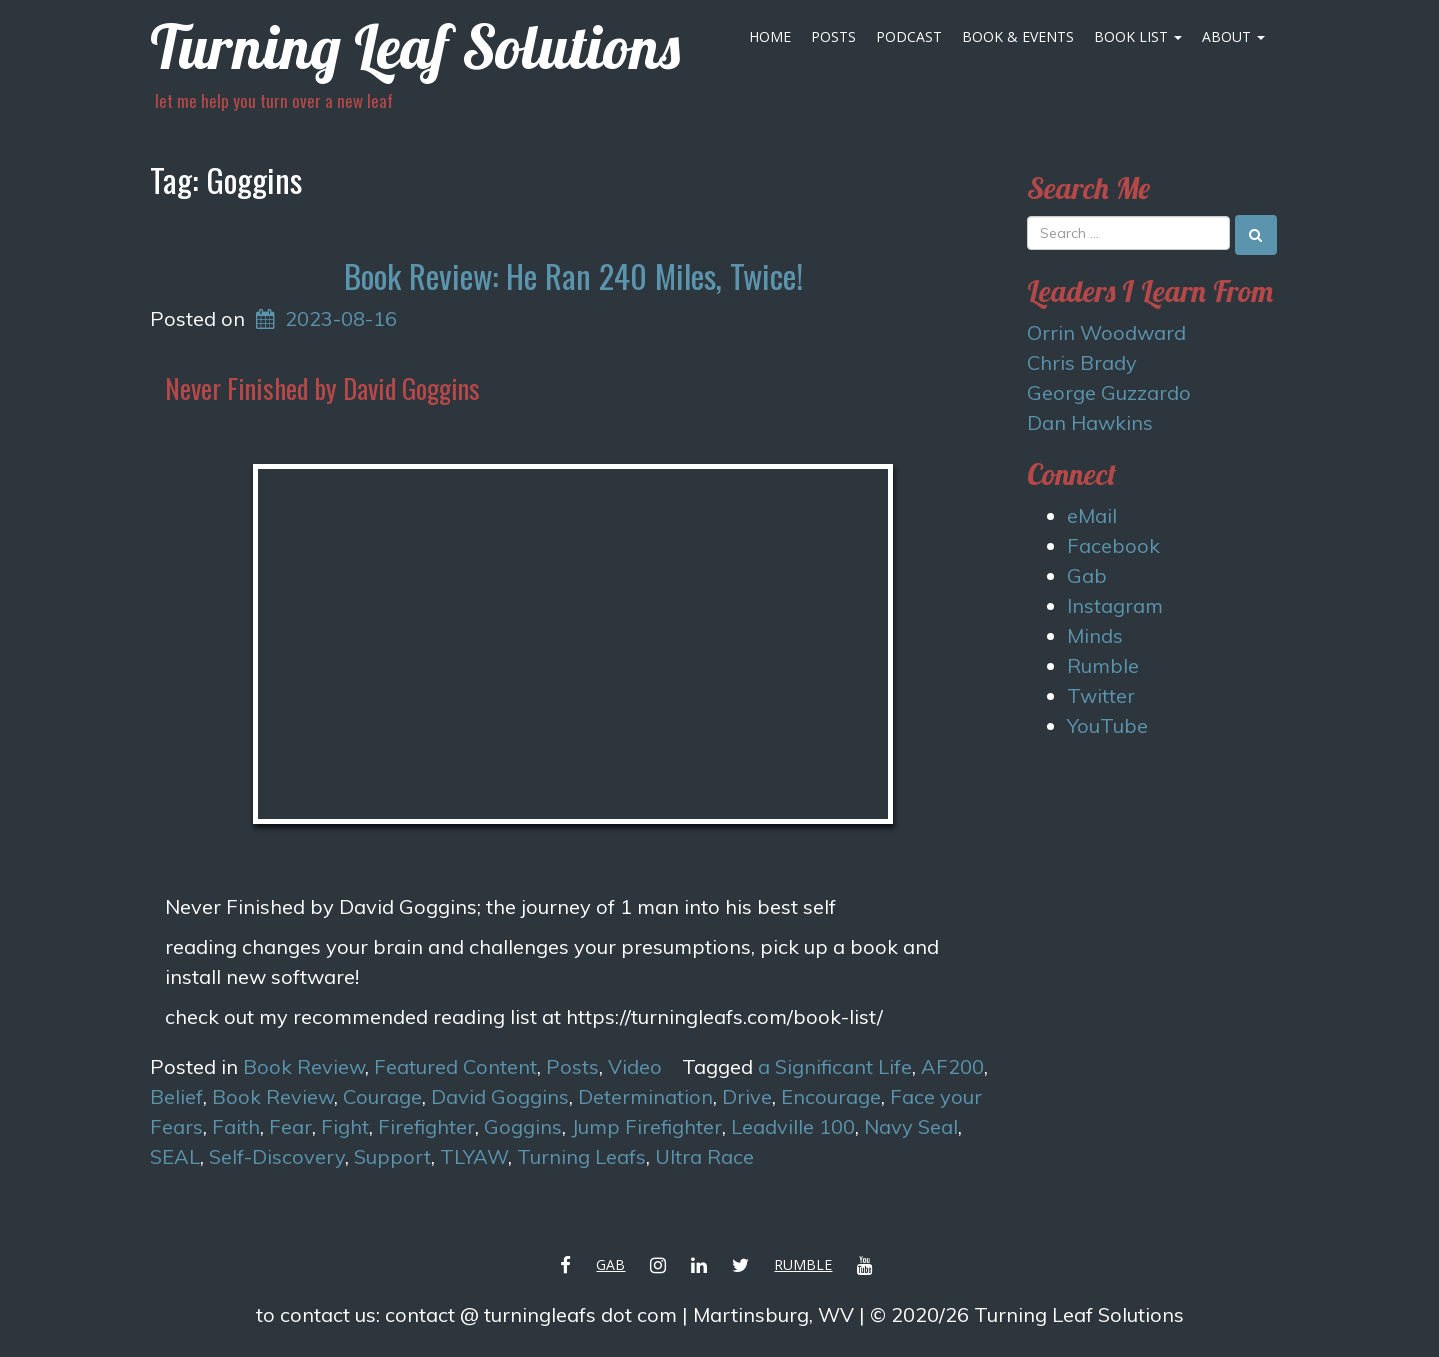 The image size is (1439, 1357). What do you see at coordinates (1115, 605) in the screenshot?
I see `Instagram` at bounding box center [1115, 605].